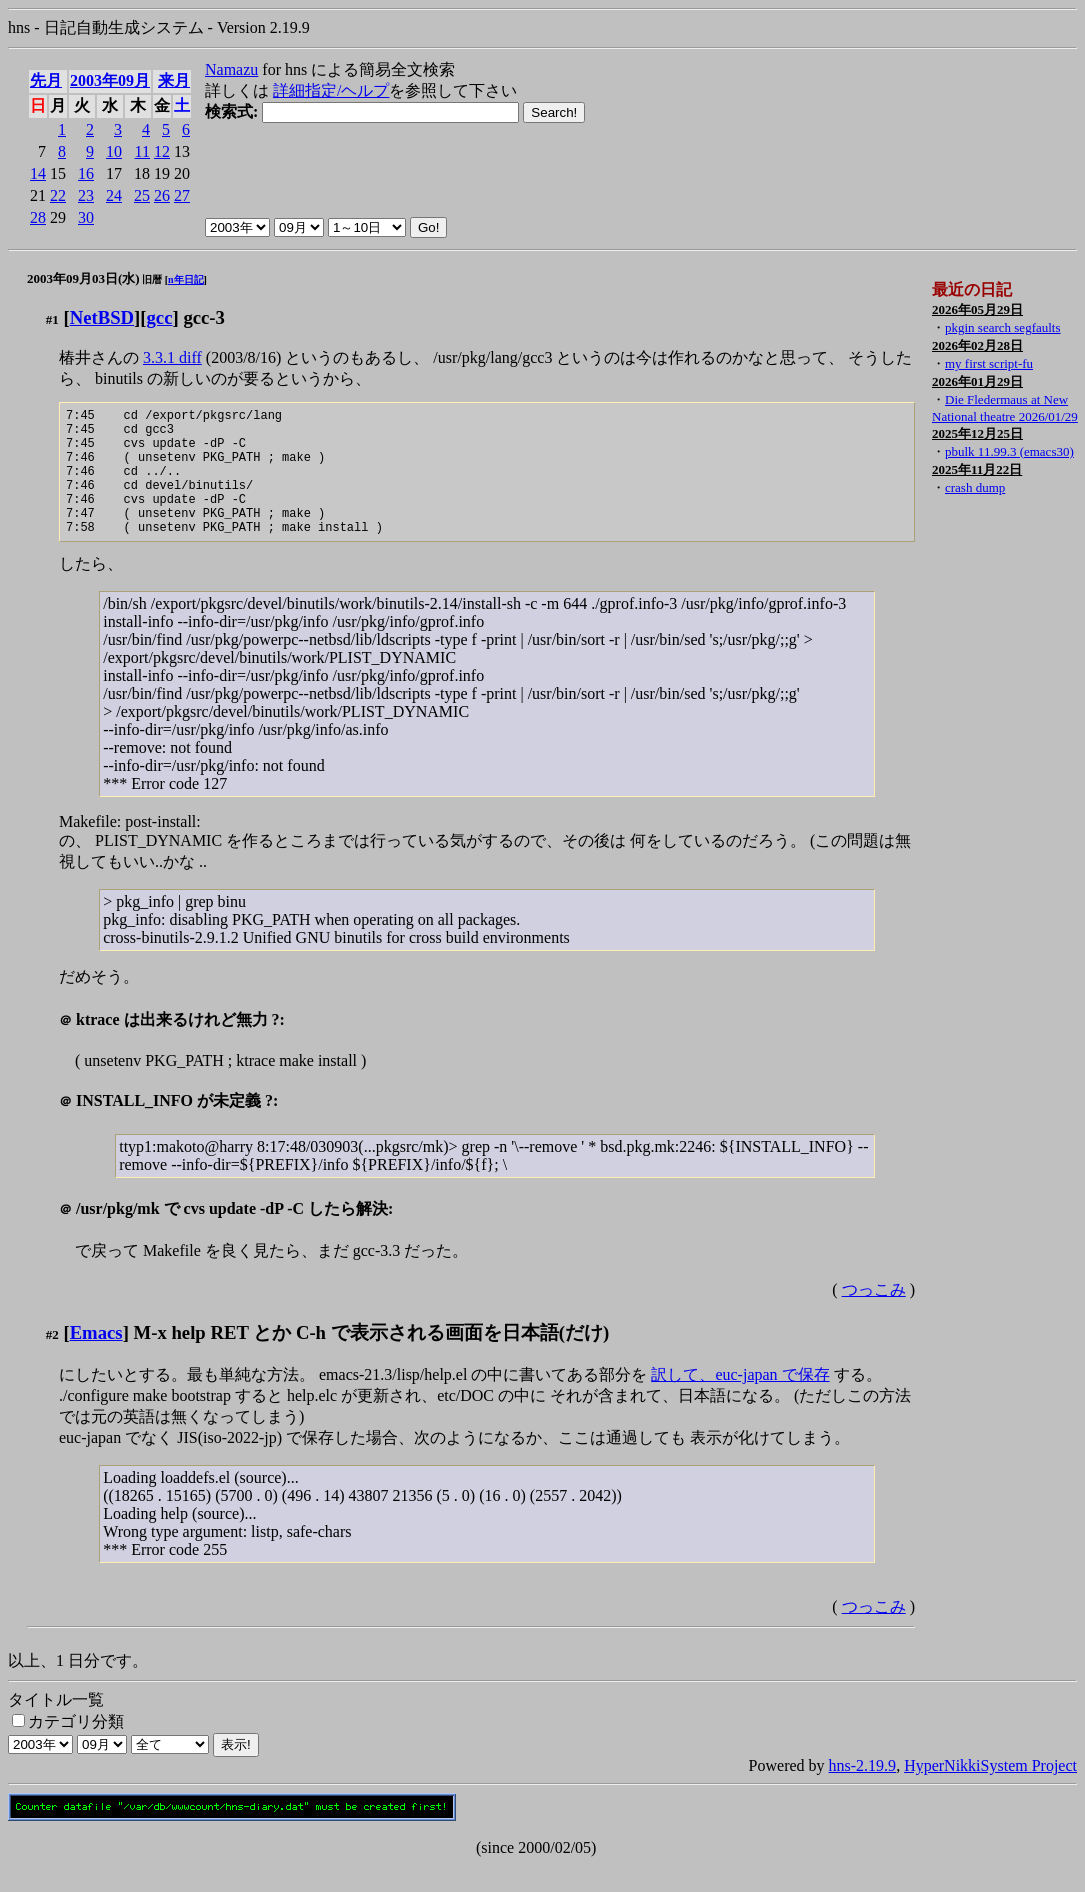 The image size is (1085, 1892). Describe the element at coordinates (114, 151) in the screenshot. I see `10` at that location.